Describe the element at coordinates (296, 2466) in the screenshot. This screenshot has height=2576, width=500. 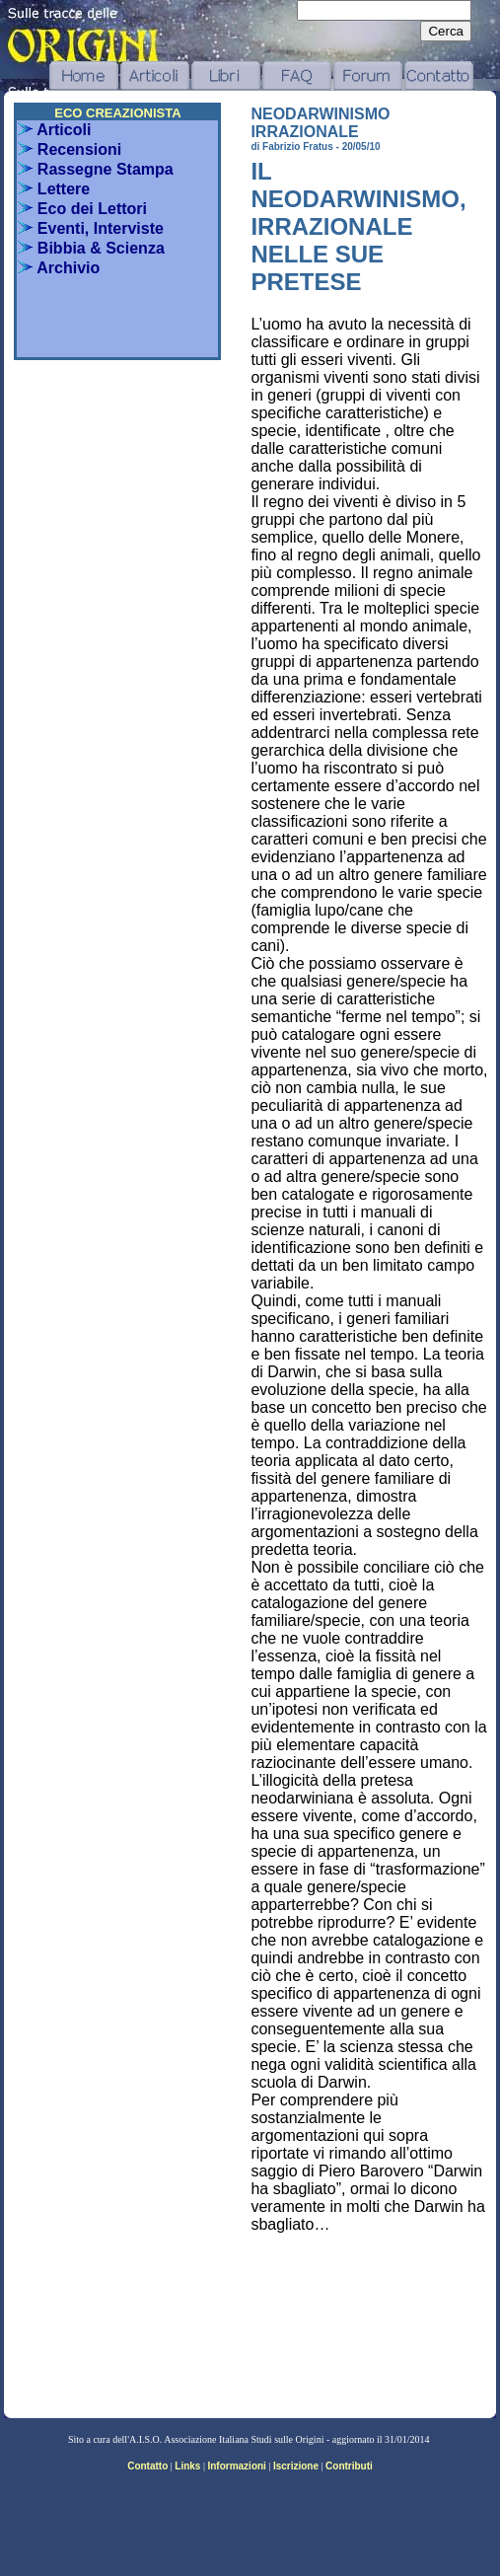
I see `Iscrizione` at that location.